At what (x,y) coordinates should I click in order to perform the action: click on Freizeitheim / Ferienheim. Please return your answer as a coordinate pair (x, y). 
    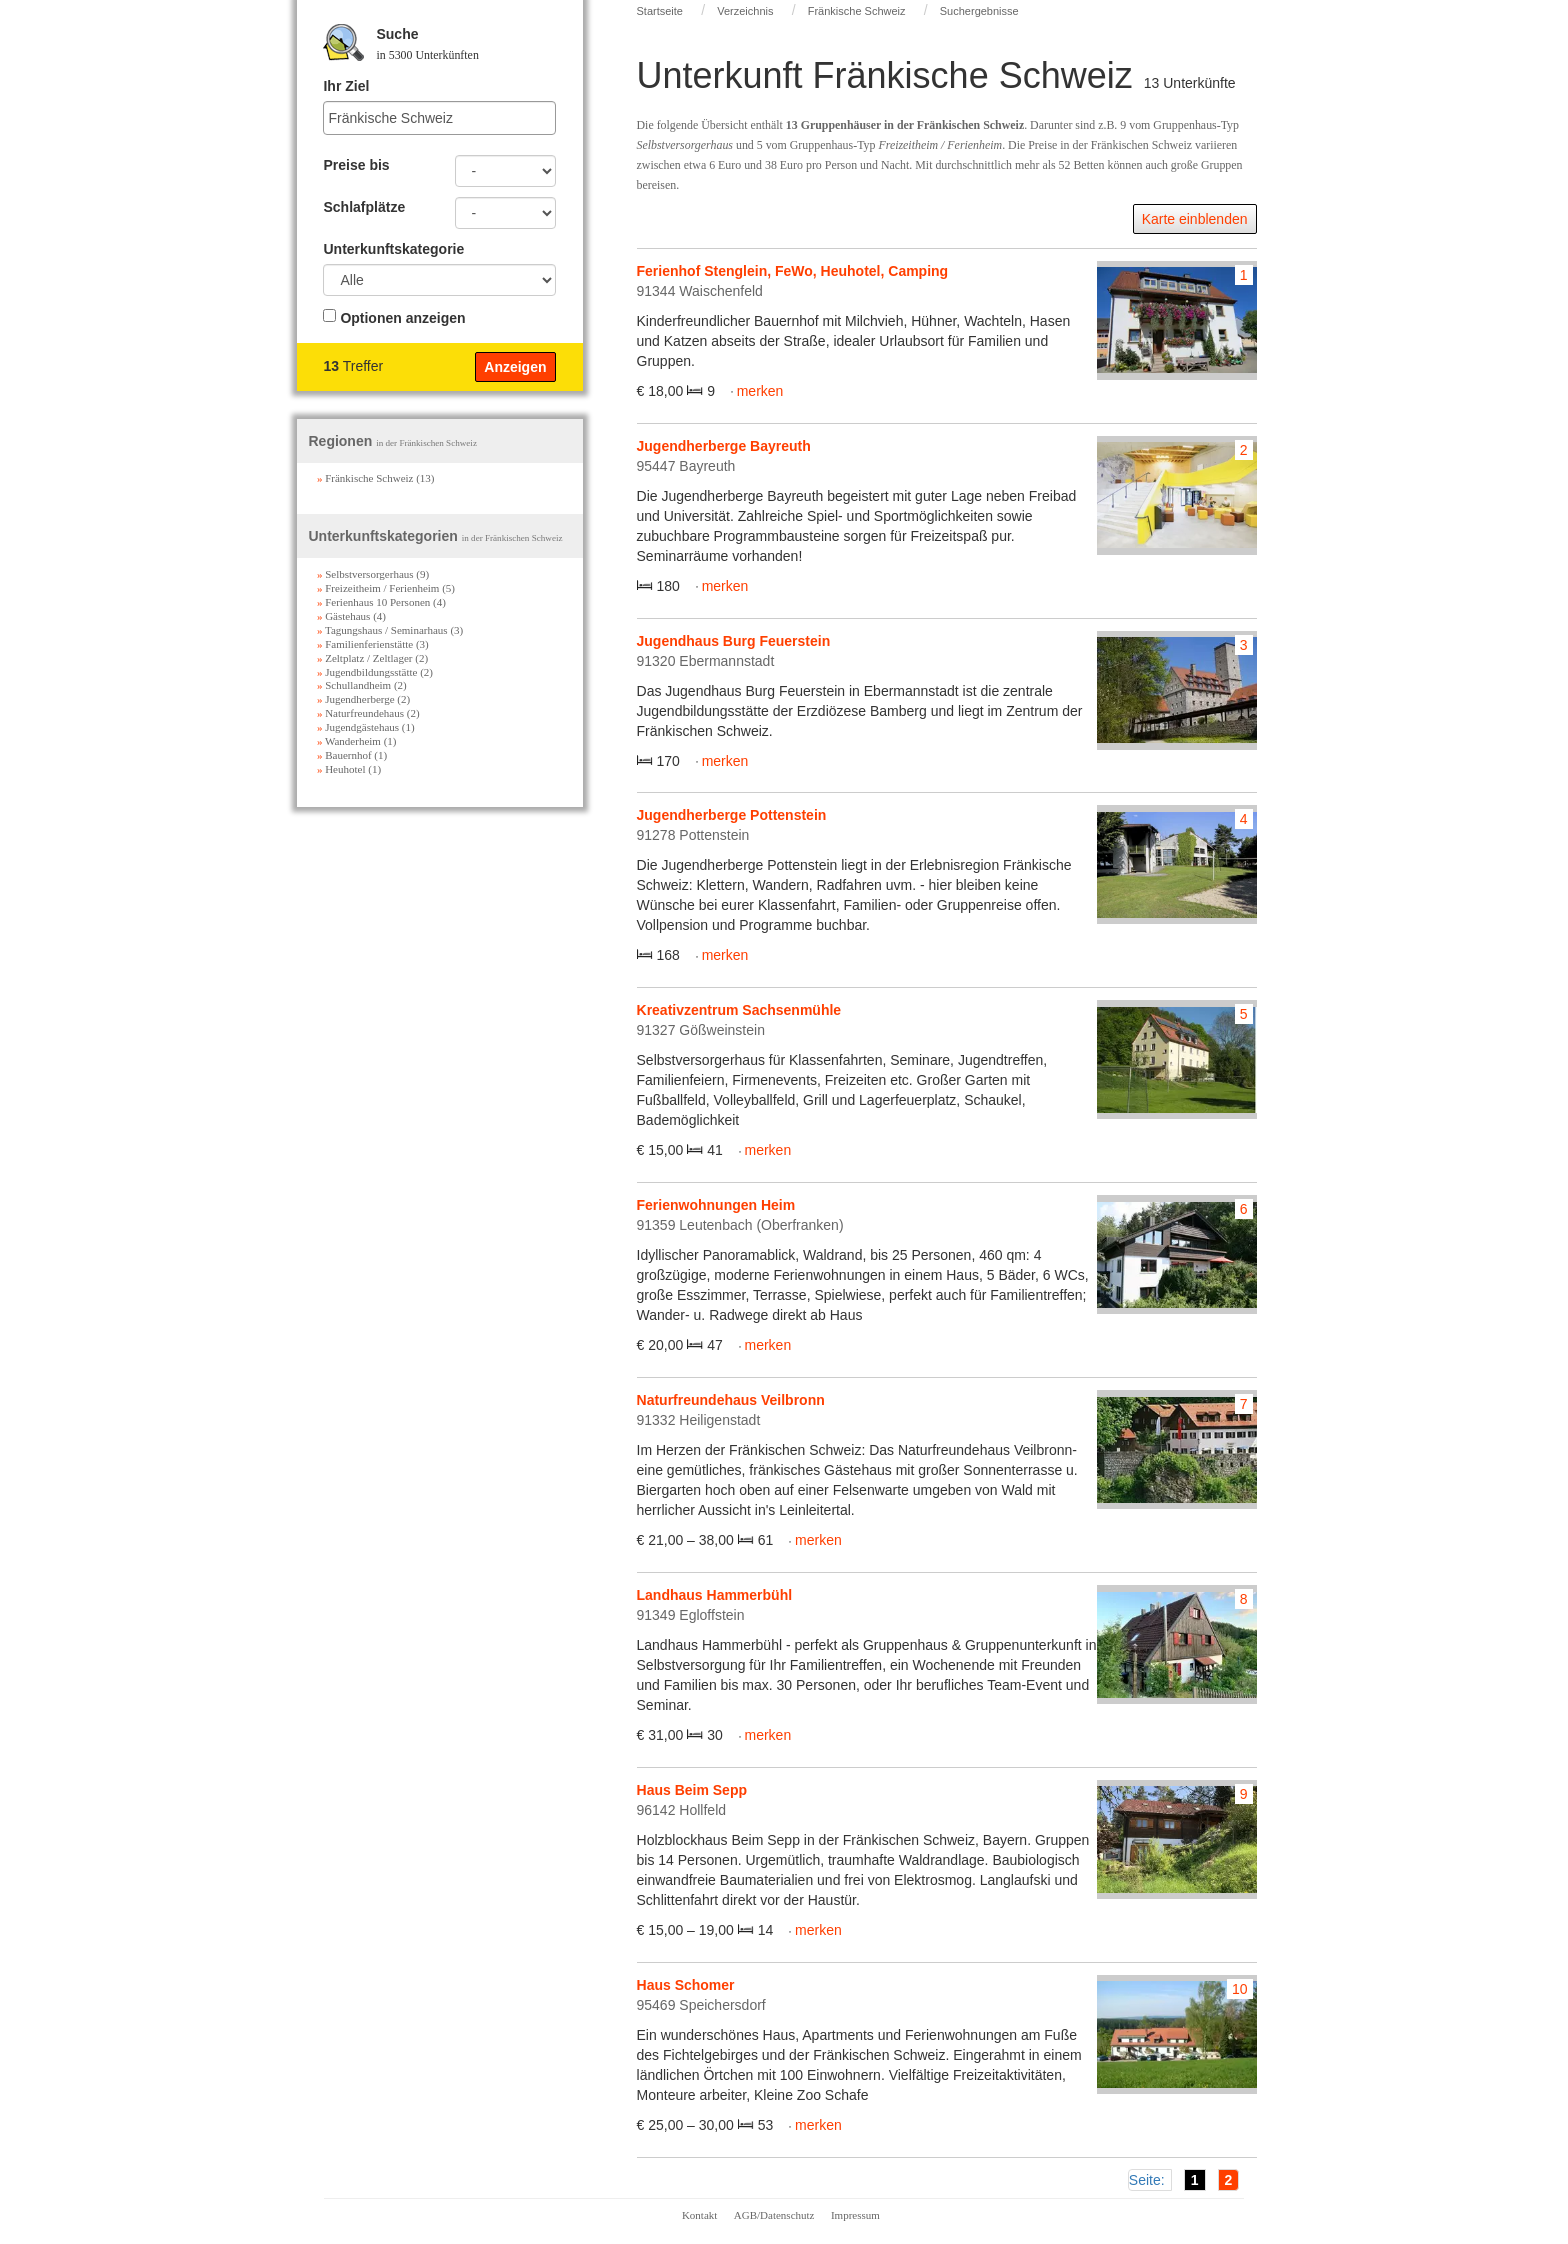
    Looking at the image, I should click on (378, 588).